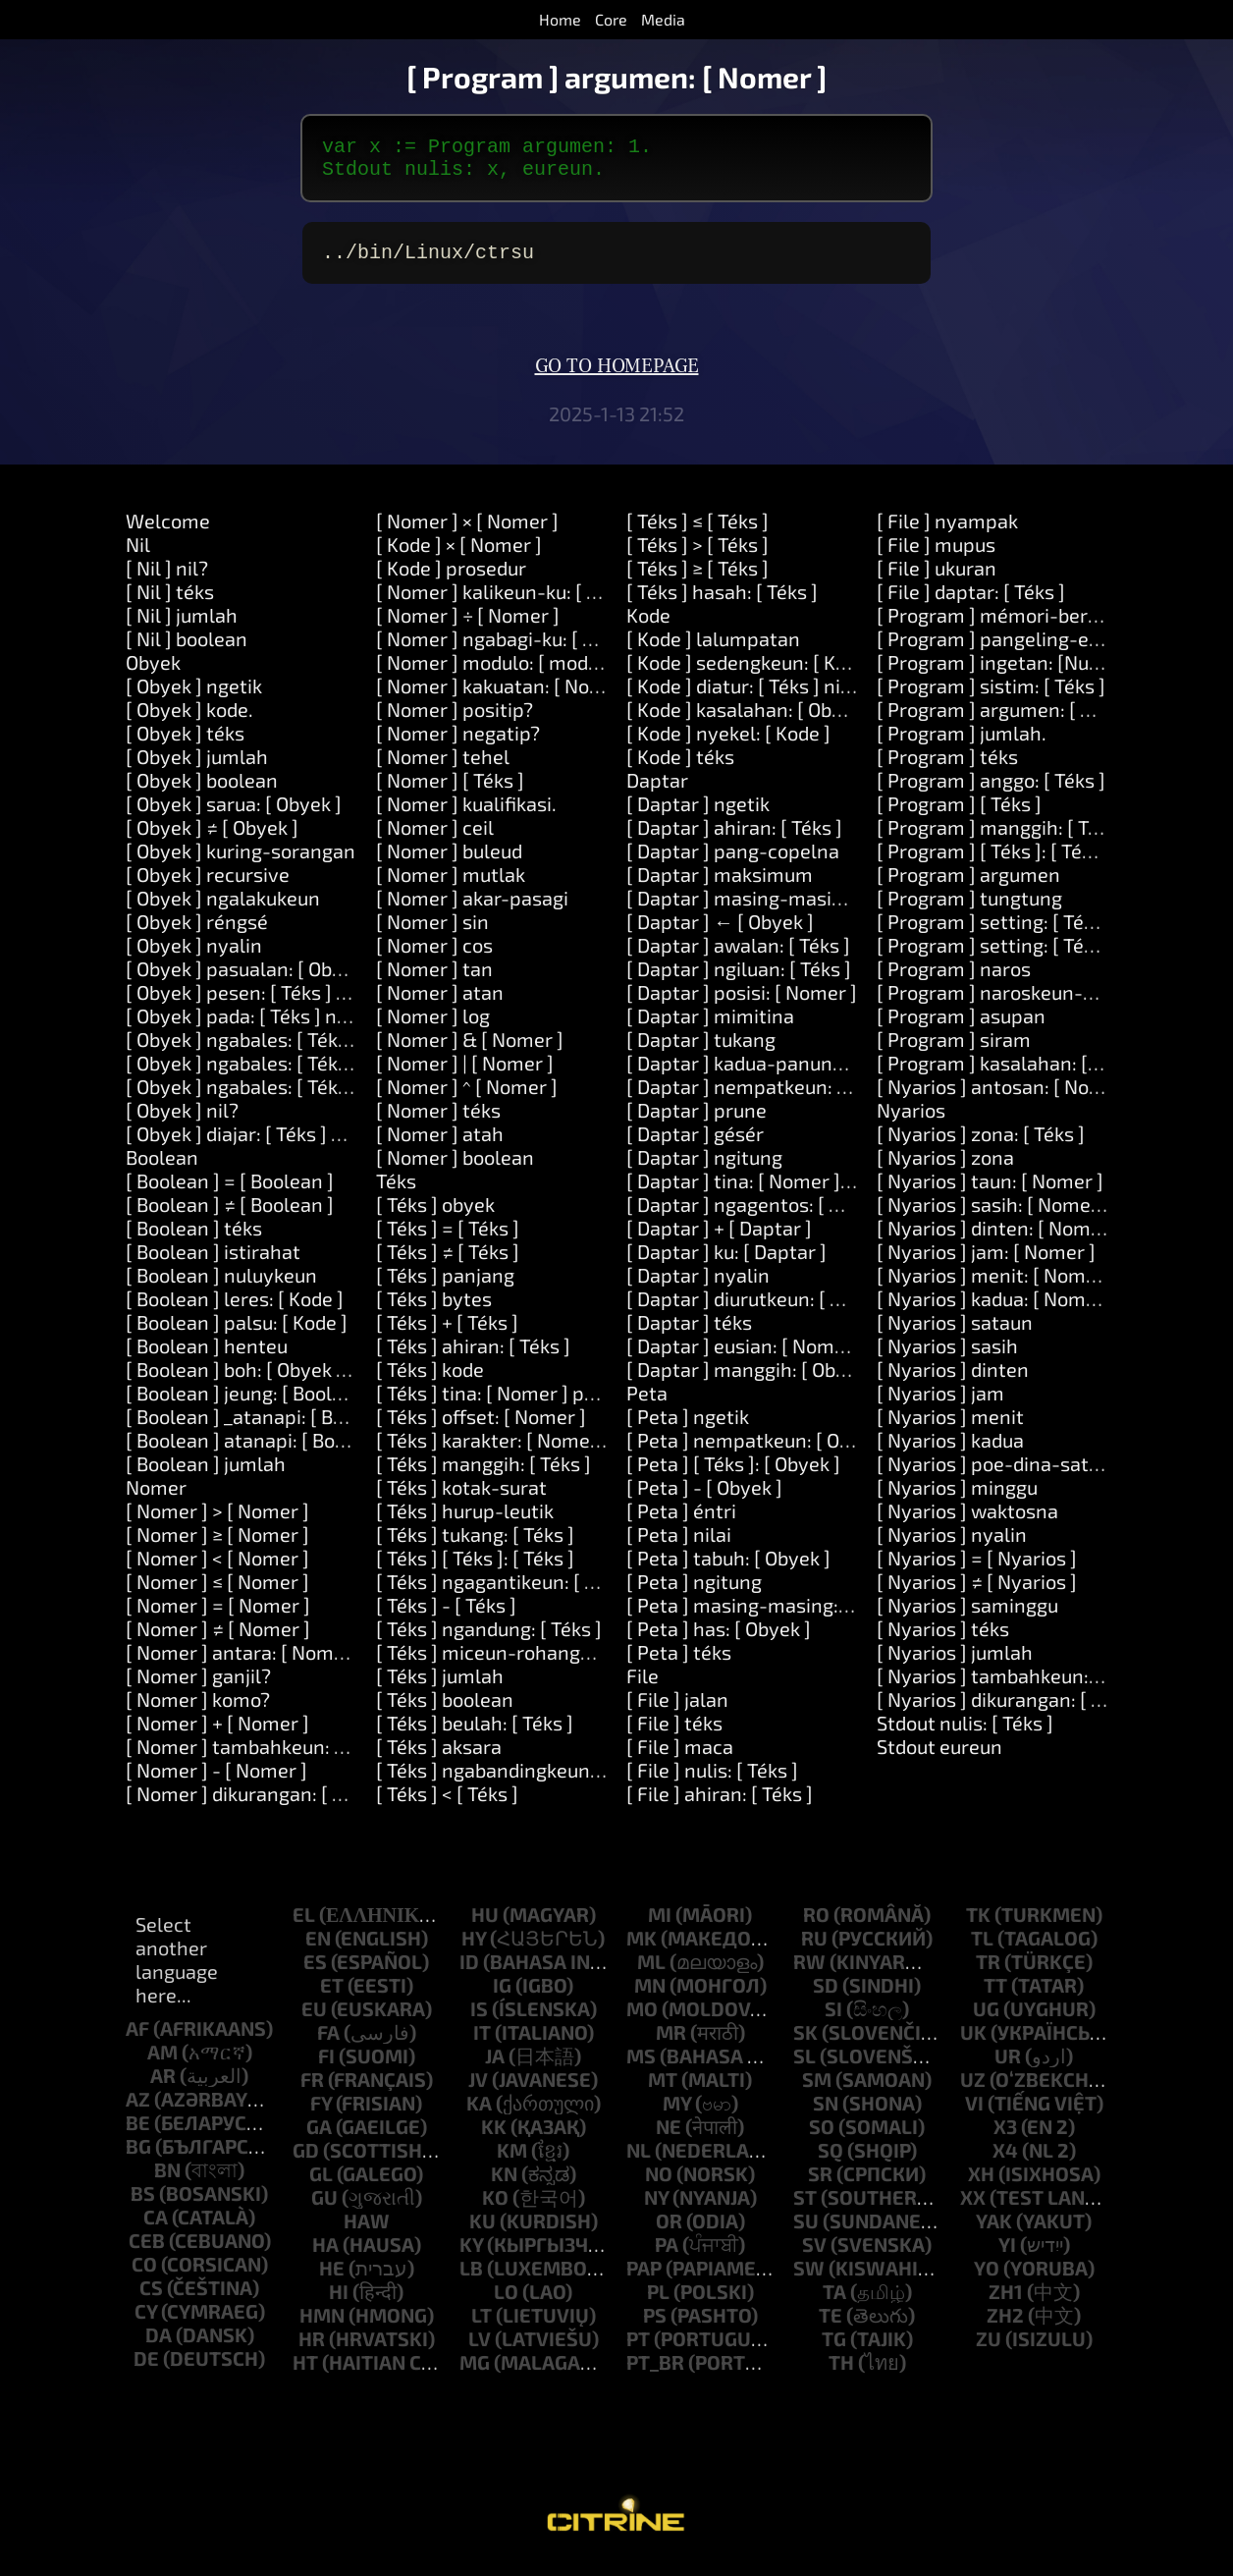 Image resolution: width=1233 pixels, height=2576 pixels. What do you see at coordinates (217, 1734) in the screenshot?
I see `[ Nomer ] + [ Nomer ]` at bounding box center [217, 1734].